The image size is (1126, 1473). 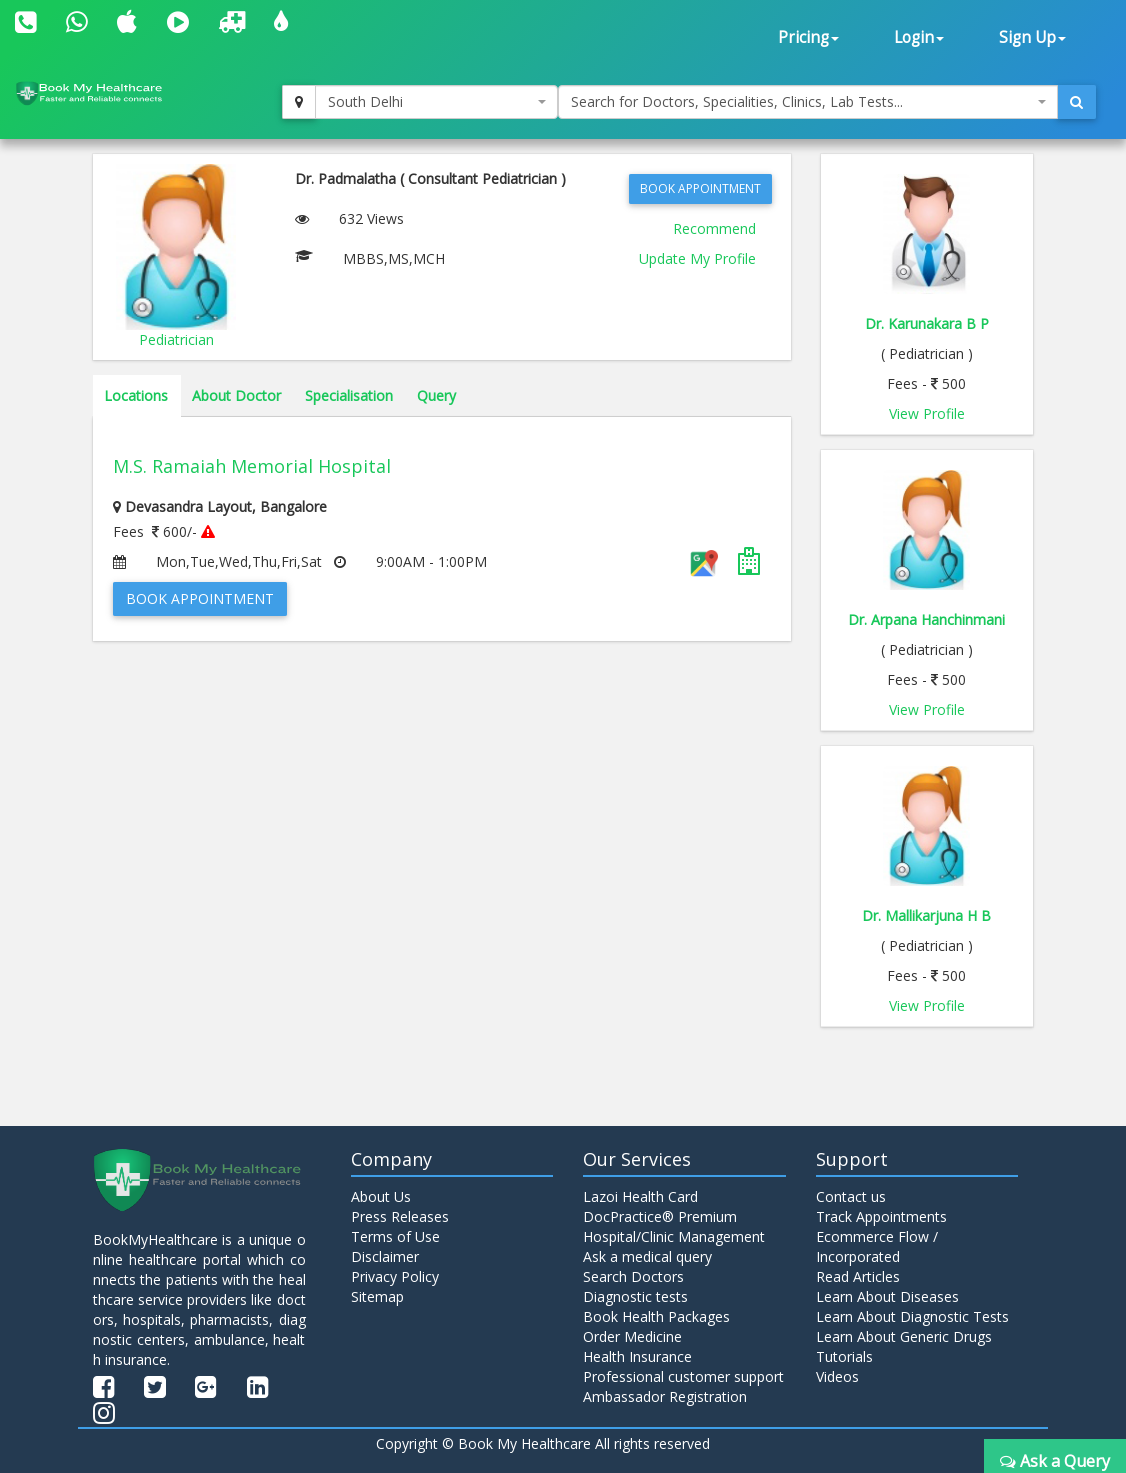 I want to click on Login, so click(x=919, y=37).